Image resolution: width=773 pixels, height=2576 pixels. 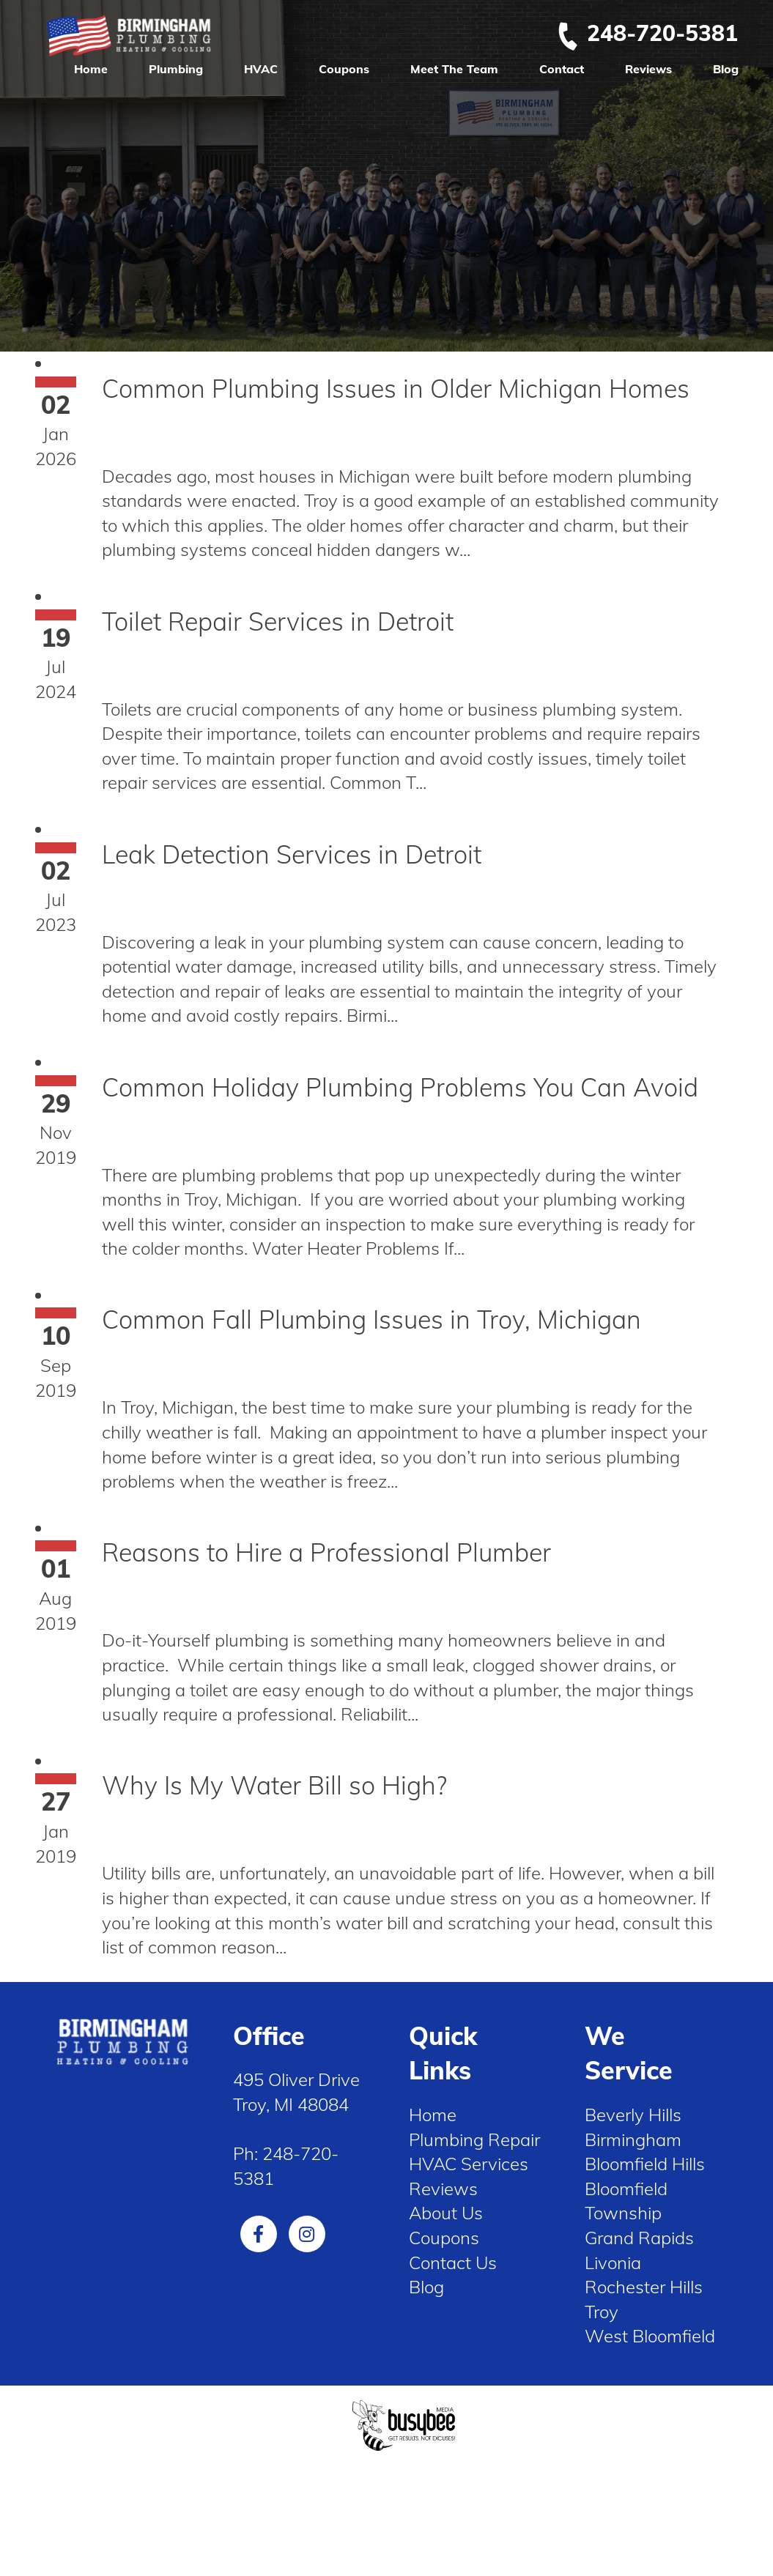 What do you see at coordinates (633, 2115) in the screenshot?
I see `Beverly Hills` at bounding box center [633, 2115].